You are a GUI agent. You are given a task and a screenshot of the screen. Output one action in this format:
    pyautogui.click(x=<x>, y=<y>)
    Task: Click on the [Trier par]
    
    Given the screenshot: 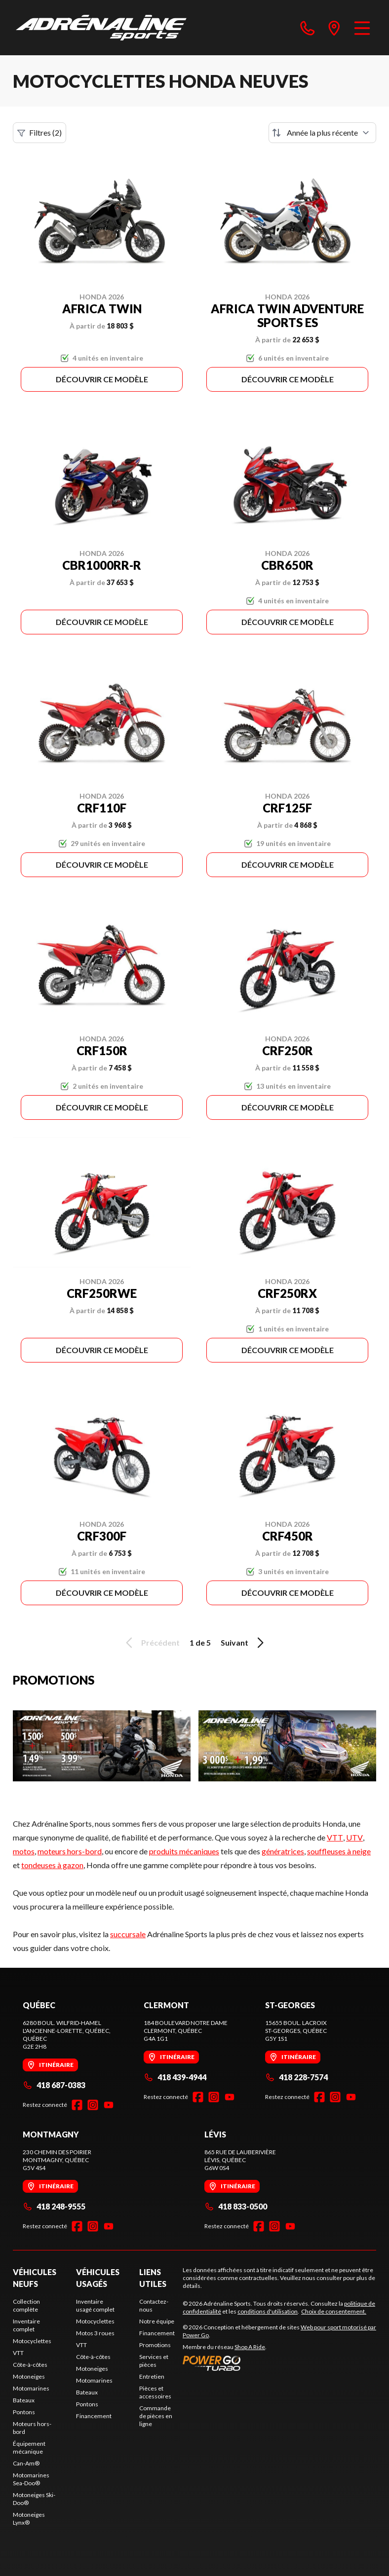 What is the action you would take?
    pyautogui.click(x=322, y=132)
    